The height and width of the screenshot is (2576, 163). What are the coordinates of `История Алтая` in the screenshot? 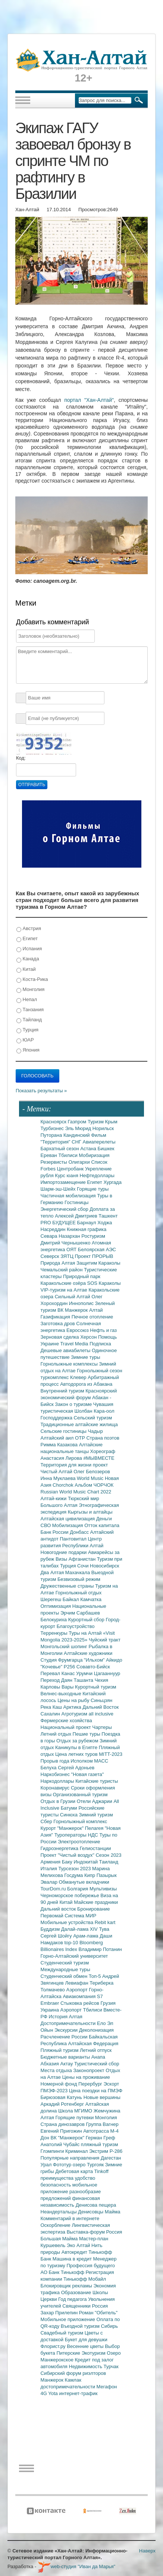 It's located at (65, 2016).